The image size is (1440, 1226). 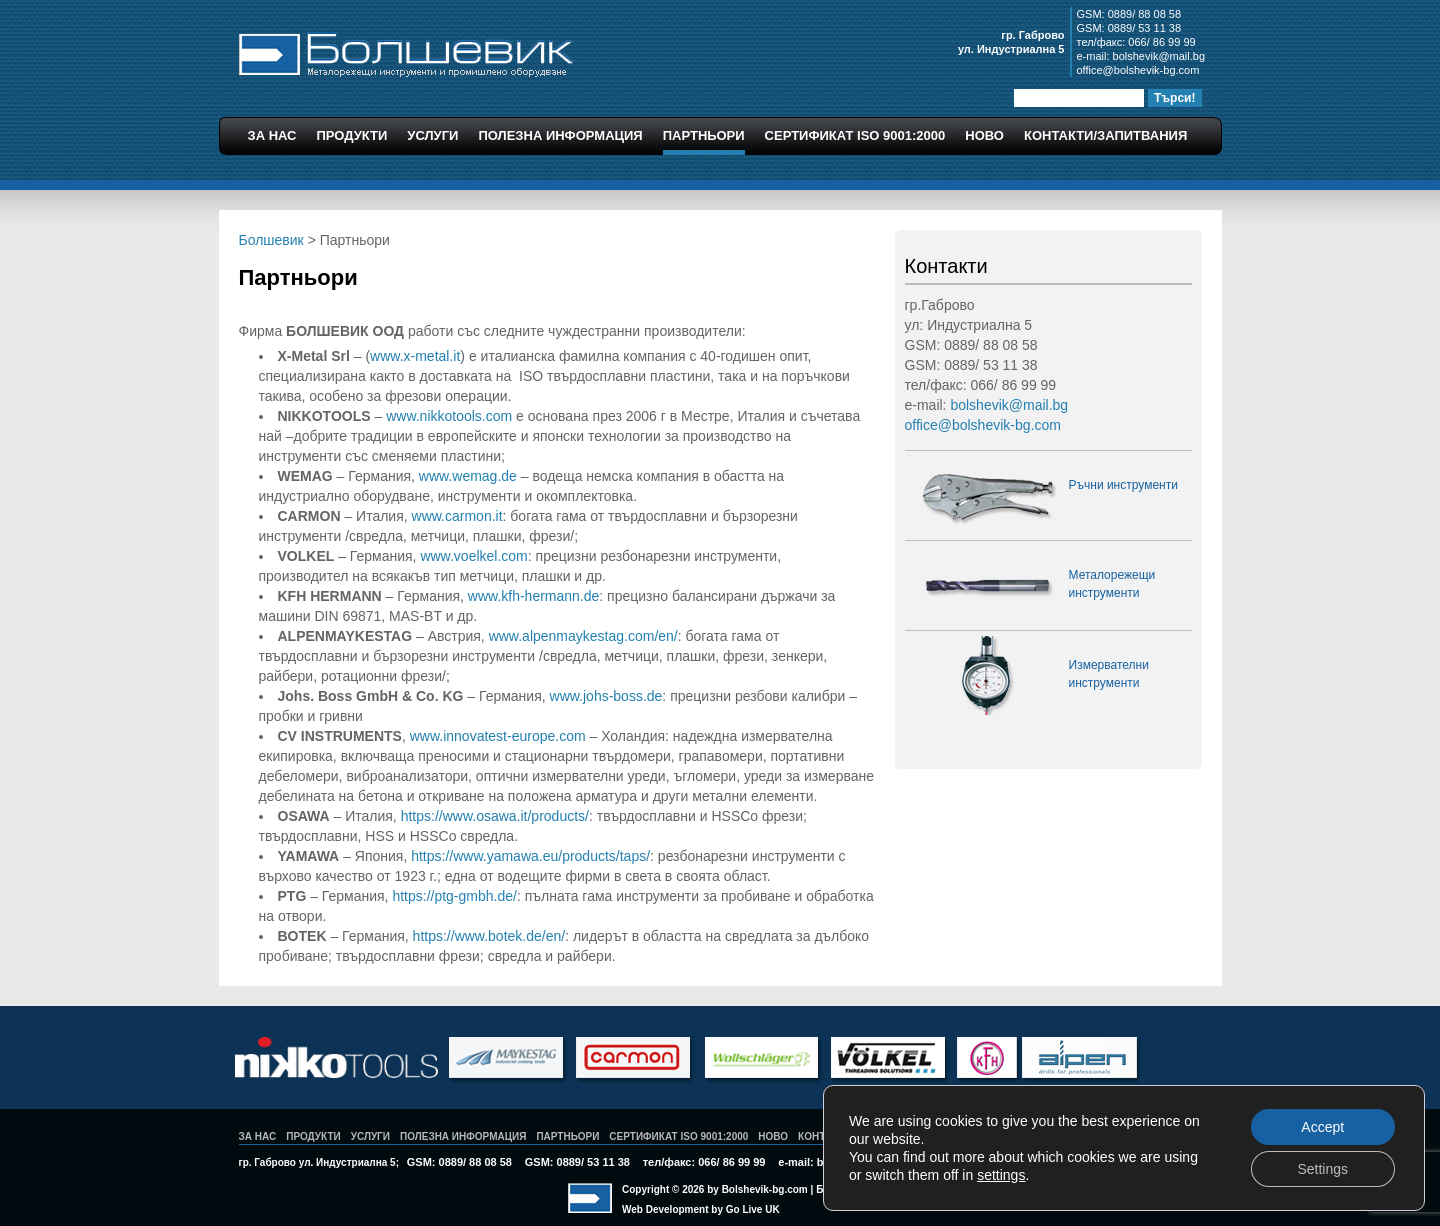 I want to click on office@bolshevik-bg.com, so click(x=1138, y=70).